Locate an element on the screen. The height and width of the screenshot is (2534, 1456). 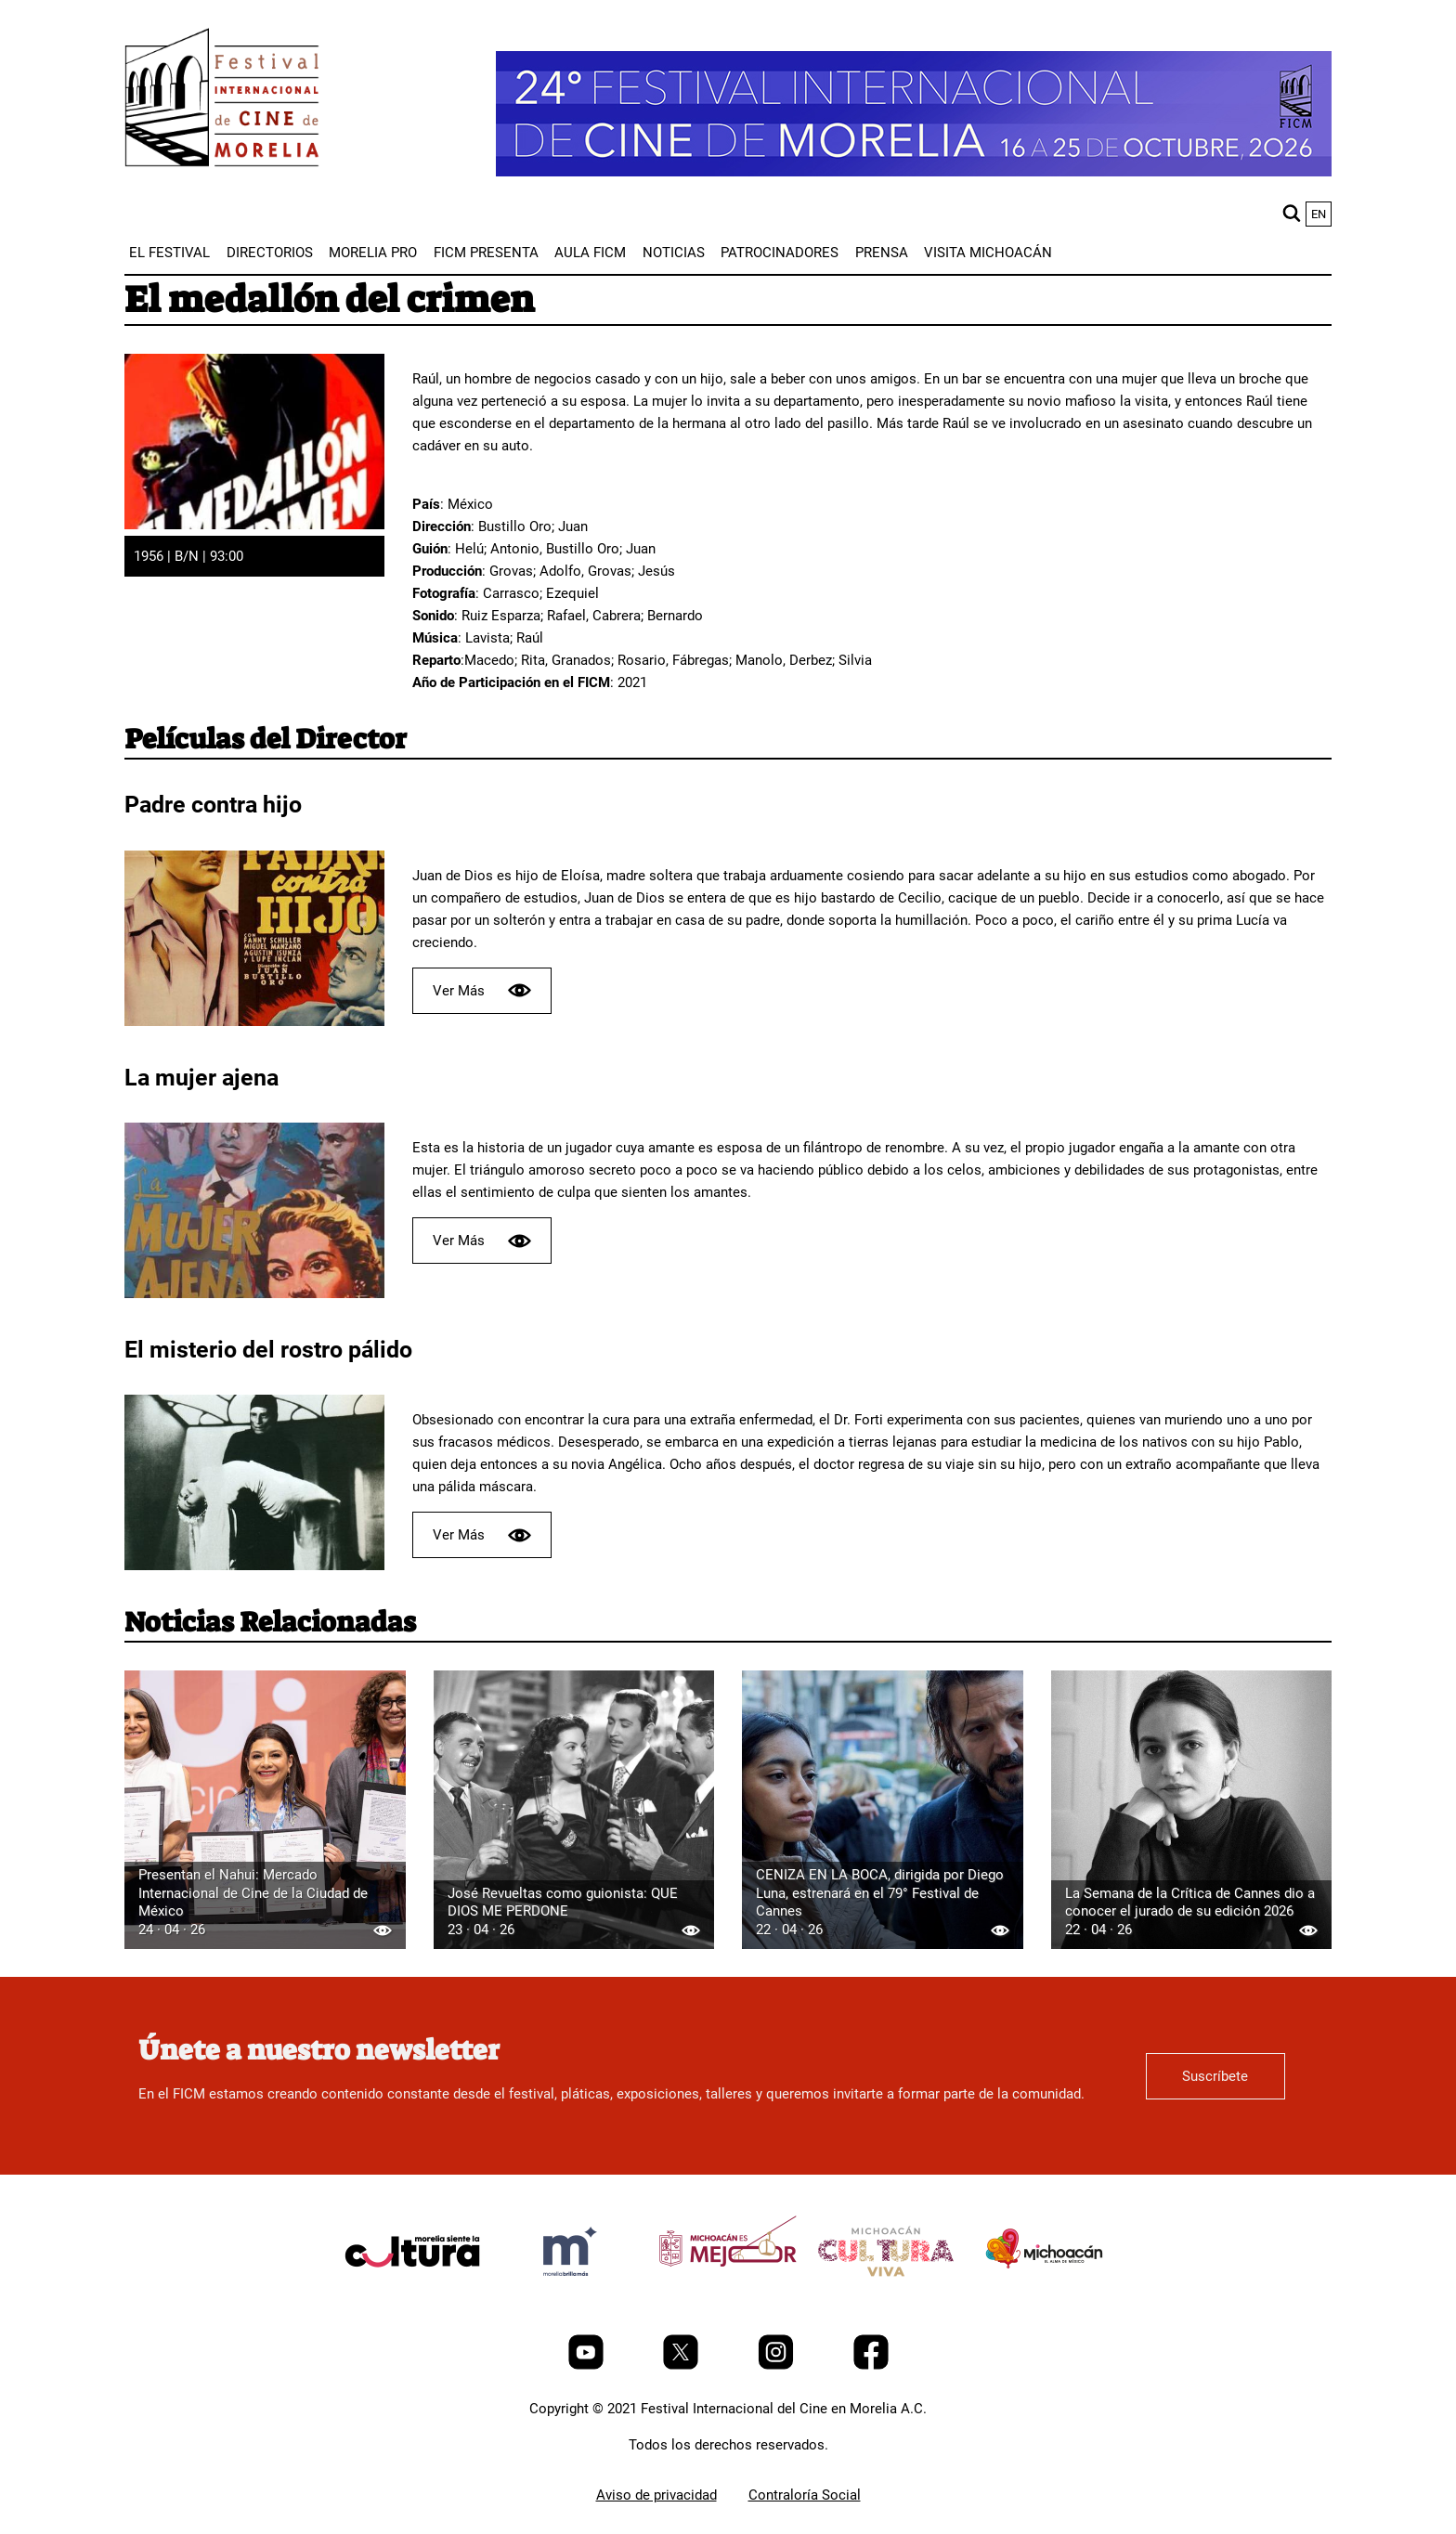
[Twitter] is located at coordinates (682, 2365).